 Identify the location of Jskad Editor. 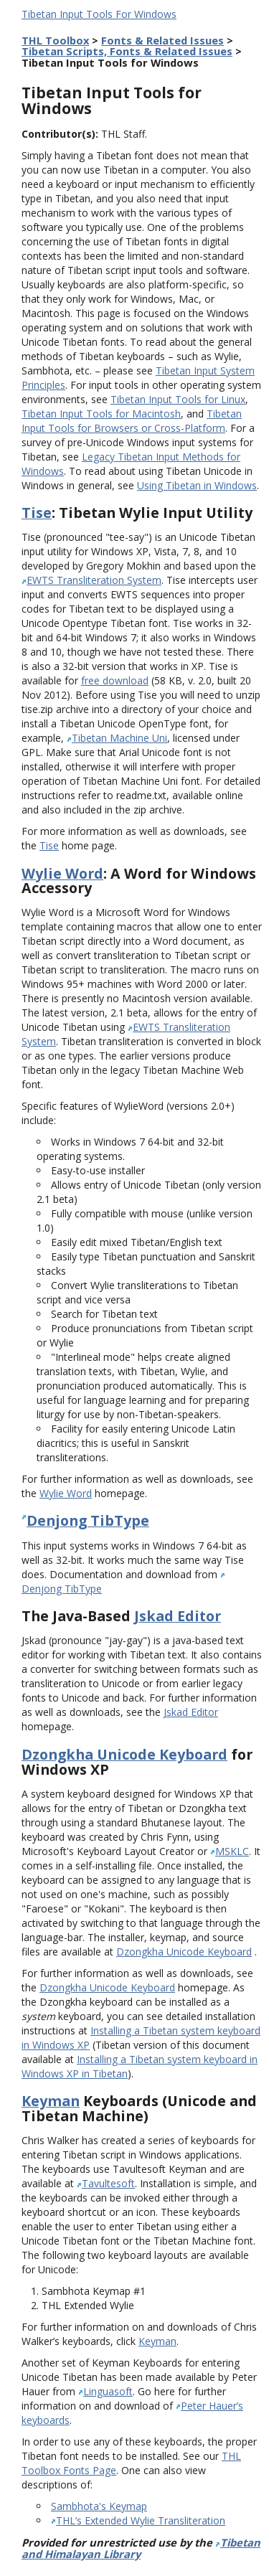
(177, 1616).